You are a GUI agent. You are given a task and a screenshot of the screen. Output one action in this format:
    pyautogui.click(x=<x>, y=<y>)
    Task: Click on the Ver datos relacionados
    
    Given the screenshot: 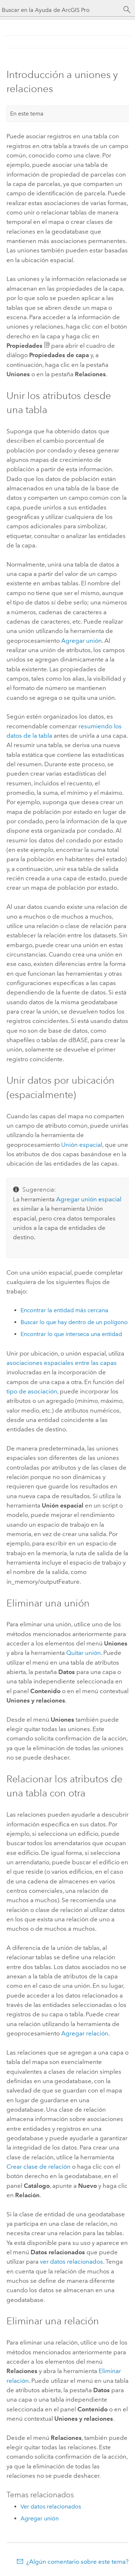 What is the action you would take?
    pyautogui.click(x=51, y=2506)
    